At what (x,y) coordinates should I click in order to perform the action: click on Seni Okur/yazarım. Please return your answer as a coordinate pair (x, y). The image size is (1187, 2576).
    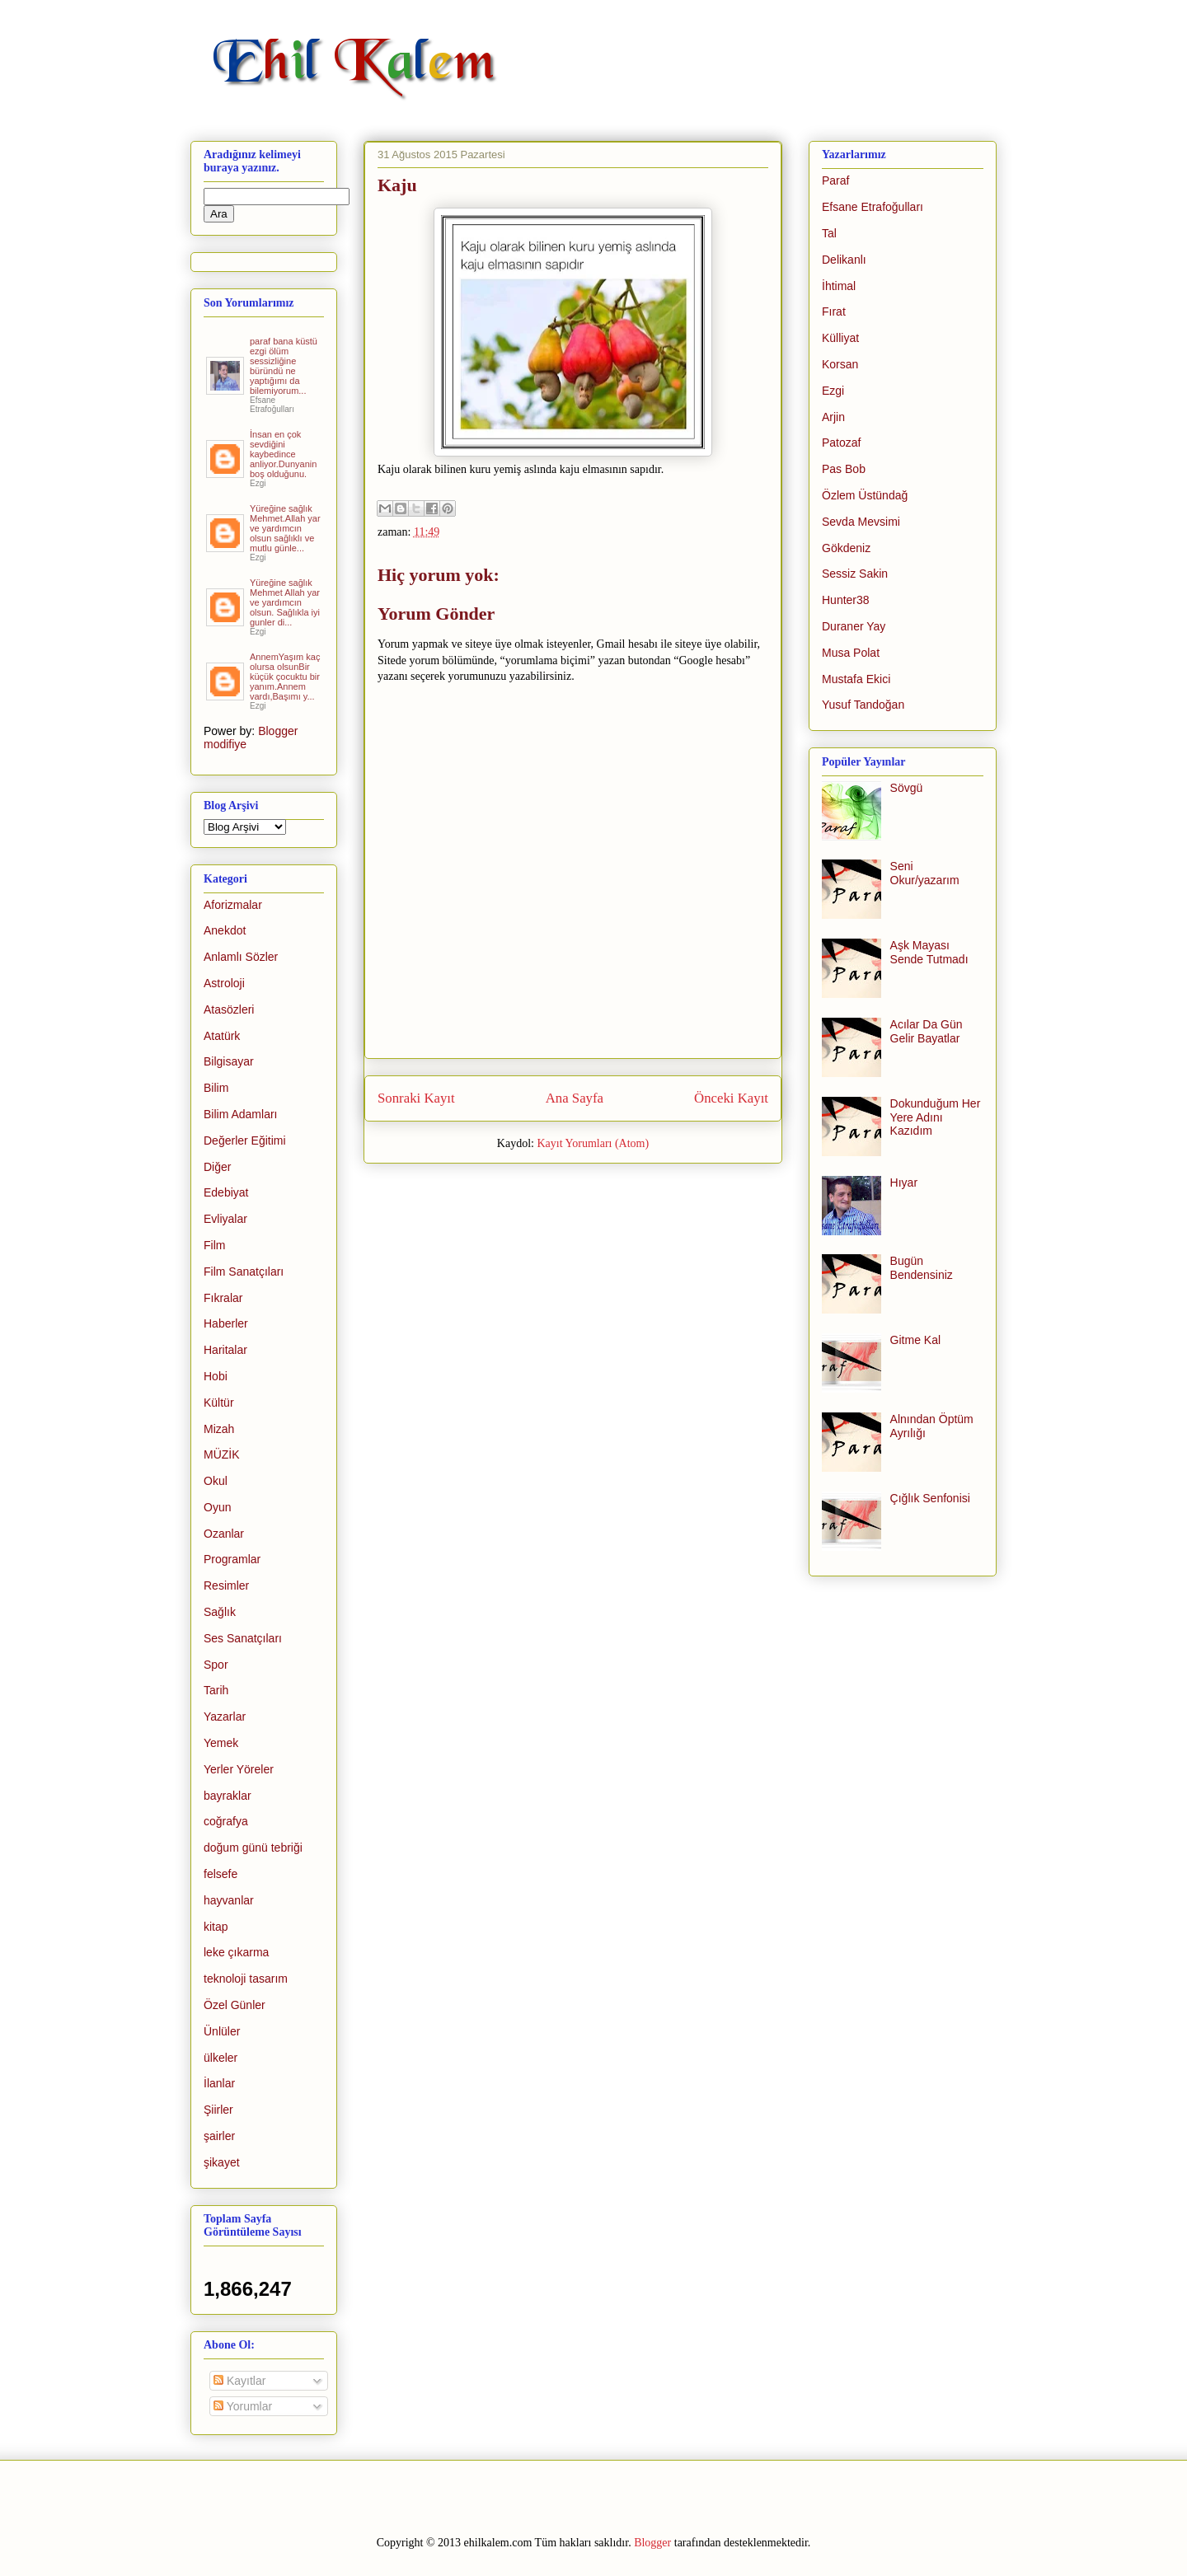
    Looking at the image, I should click on (924, 873).